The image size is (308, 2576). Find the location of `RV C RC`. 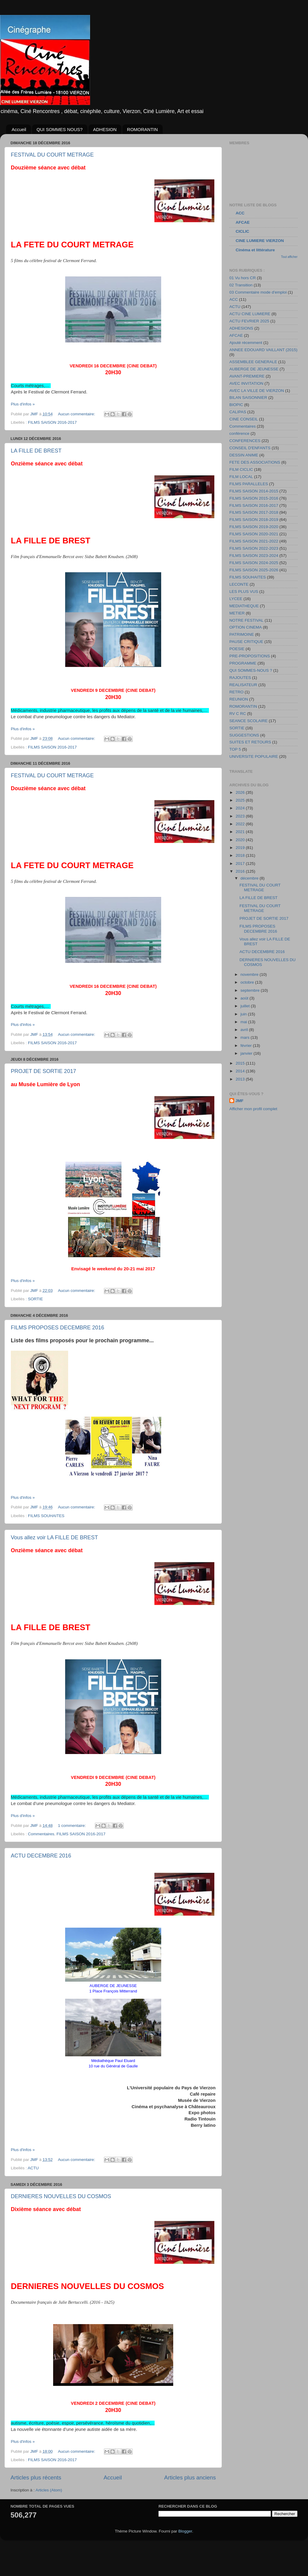

RV C RC is located at coordinates (237, 713).